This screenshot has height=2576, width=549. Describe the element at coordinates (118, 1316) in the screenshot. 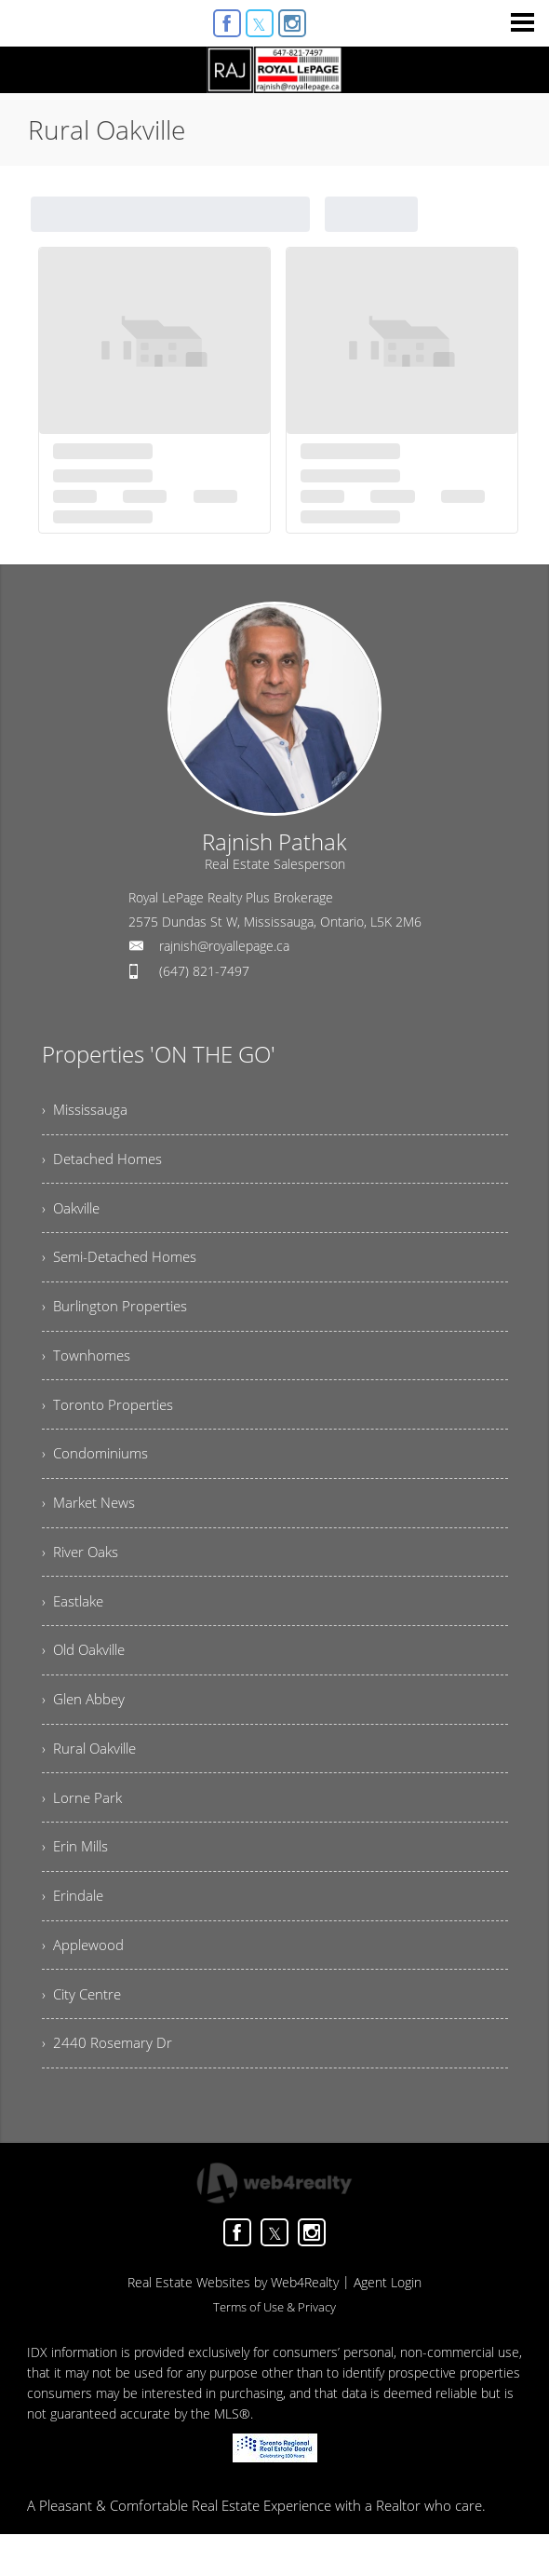

I see `› Burlington Properties` at that location.